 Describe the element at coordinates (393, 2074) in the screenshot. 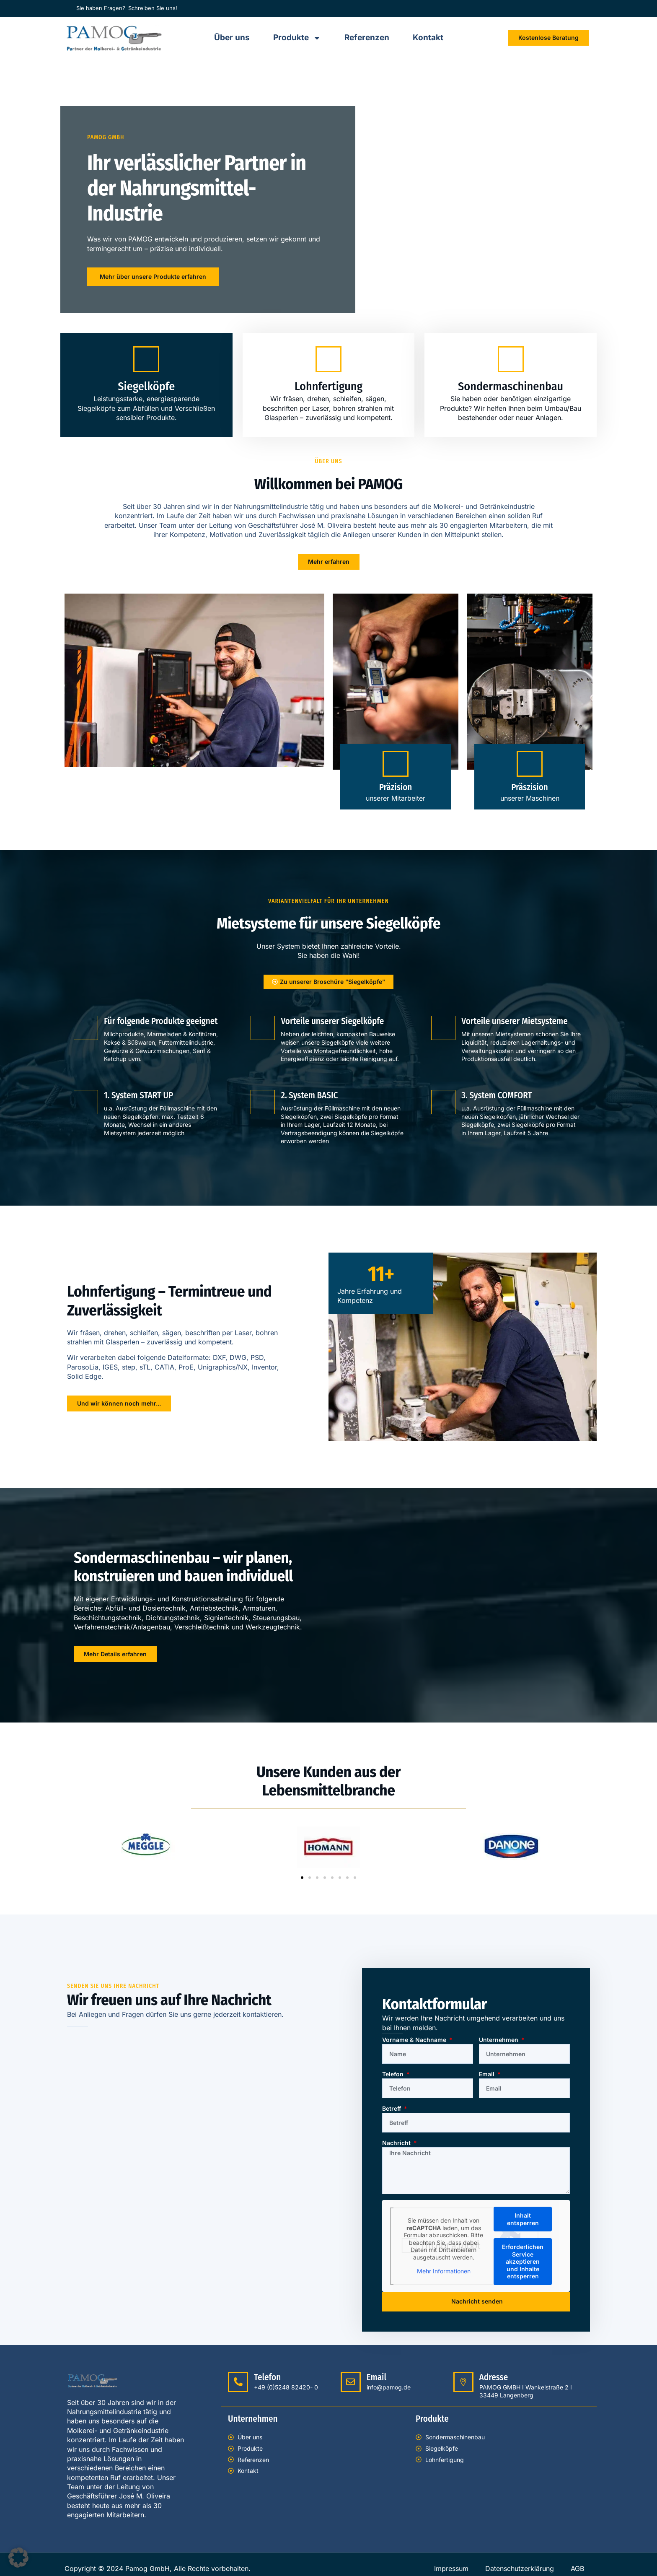

I see `Telefon` at that location.